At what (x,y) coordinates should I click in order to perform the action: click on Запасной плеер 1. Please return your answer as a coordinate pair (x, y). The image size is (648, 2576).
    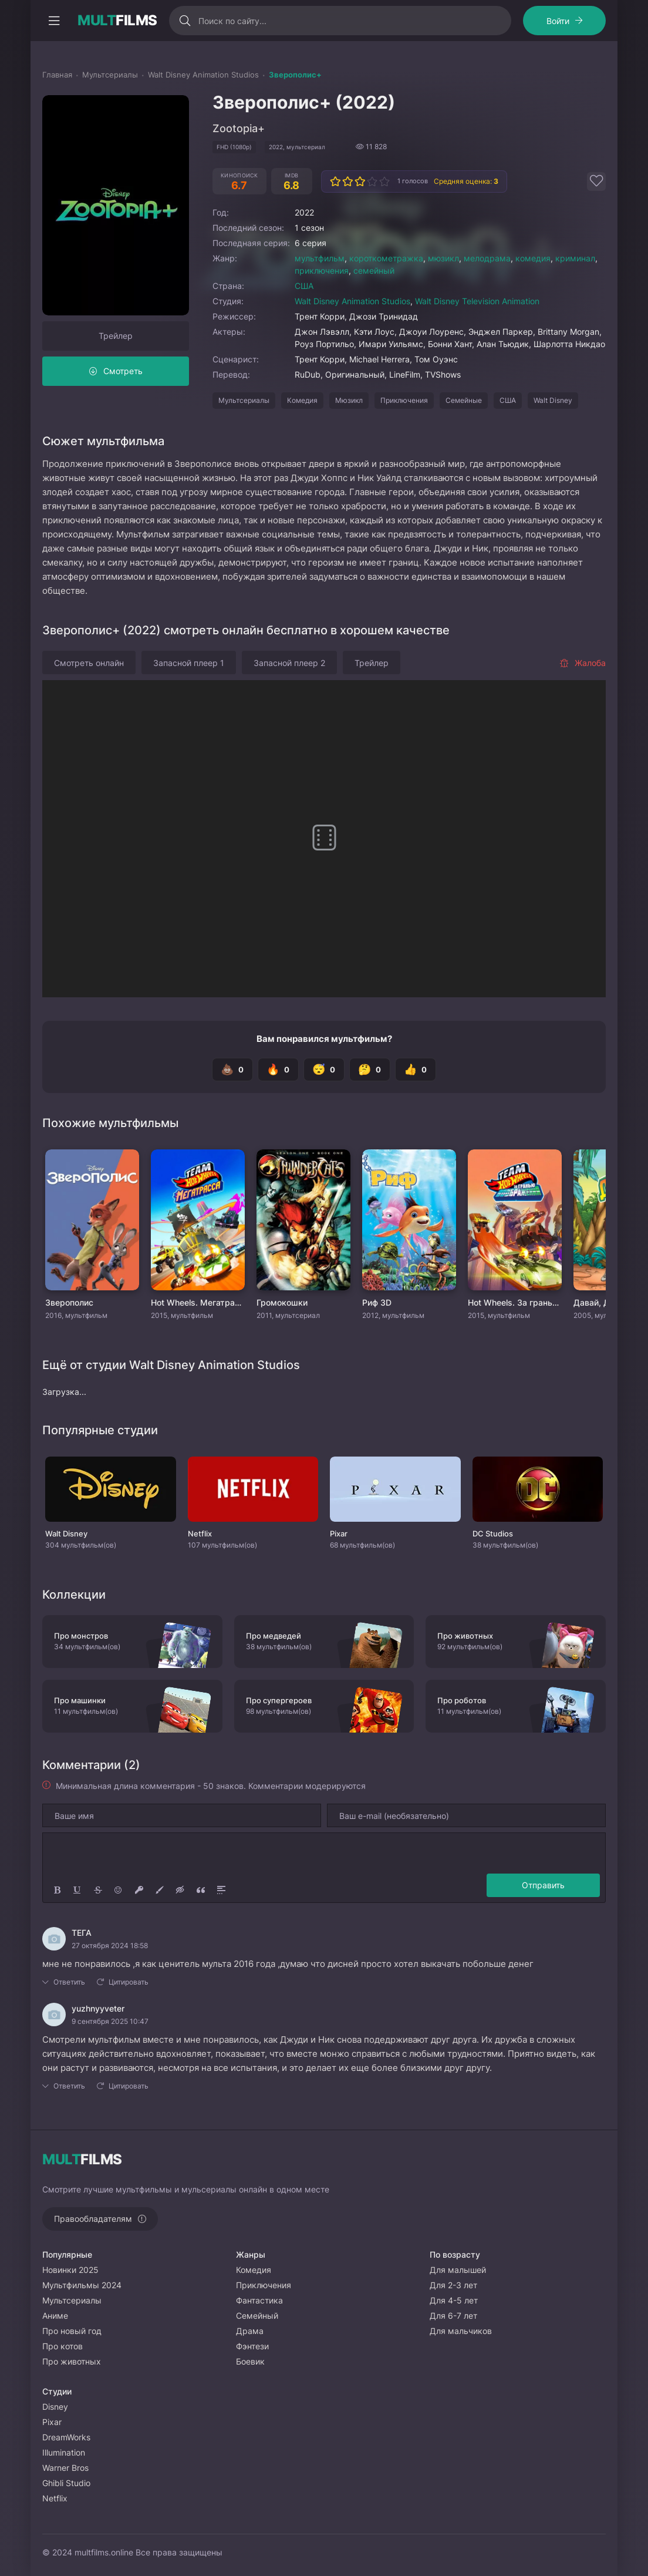
    Looking at the image, I should click on (188, 663).